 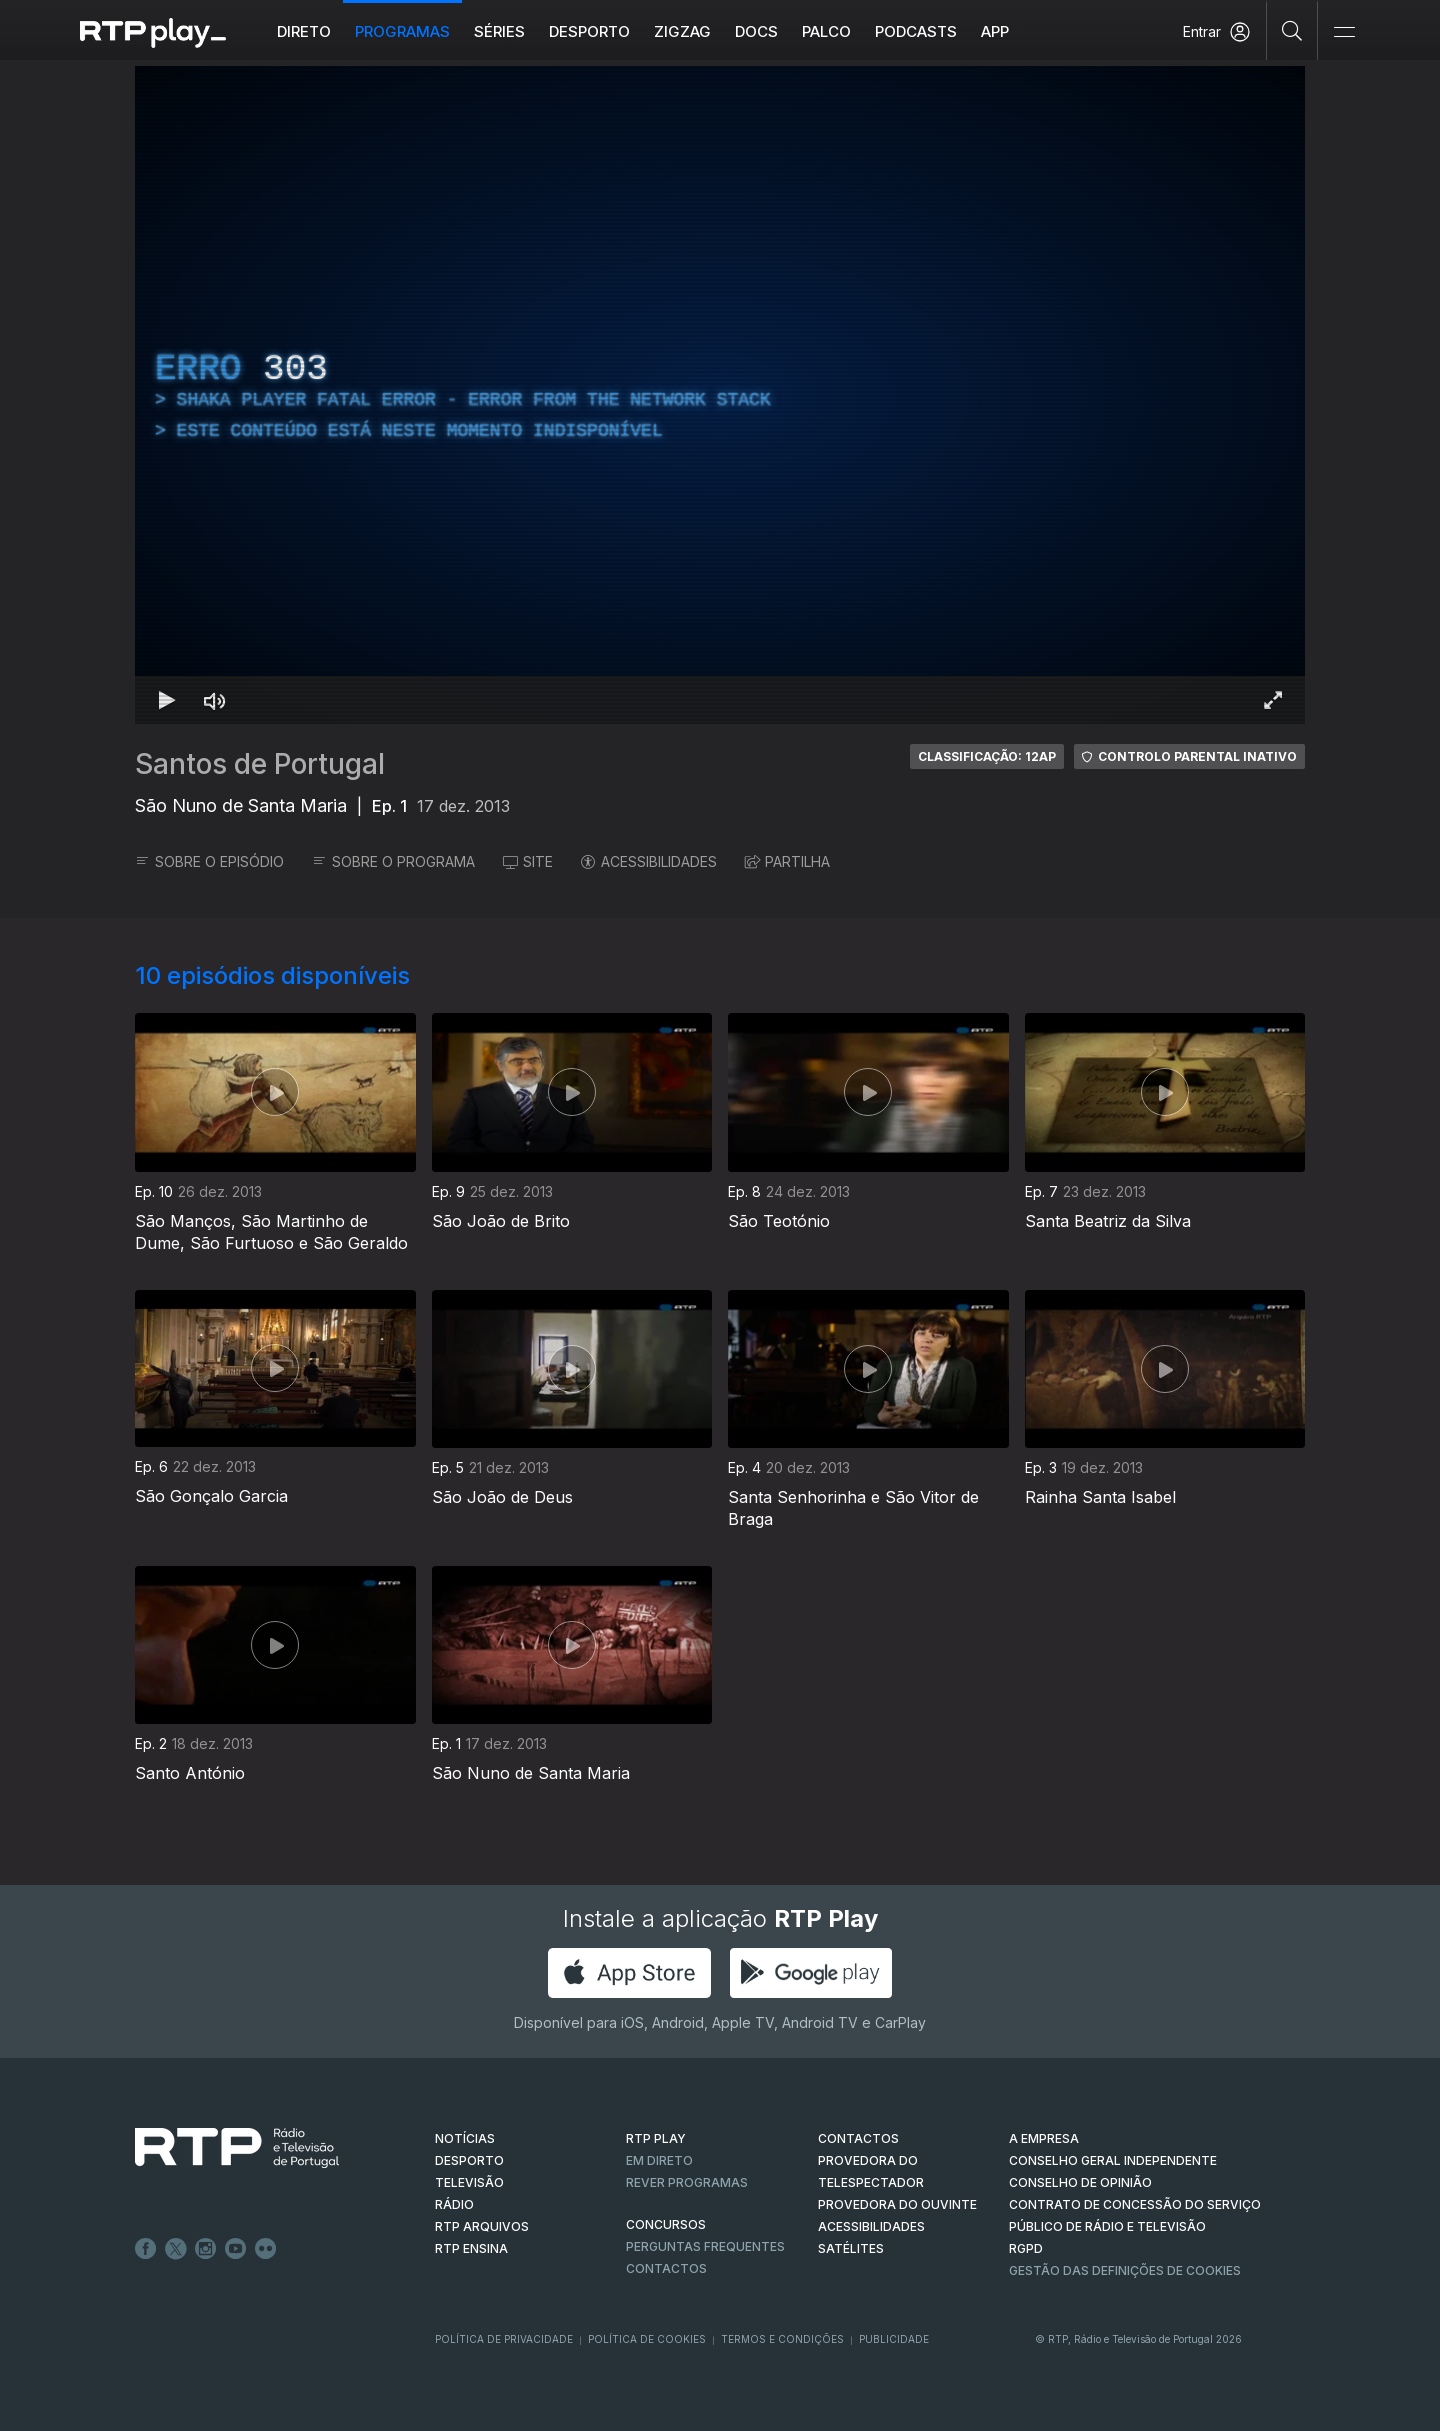 What do you see at coordinates (756, 31) in the screenshot?
I see `DOCS` at bounding box center [756, 31].